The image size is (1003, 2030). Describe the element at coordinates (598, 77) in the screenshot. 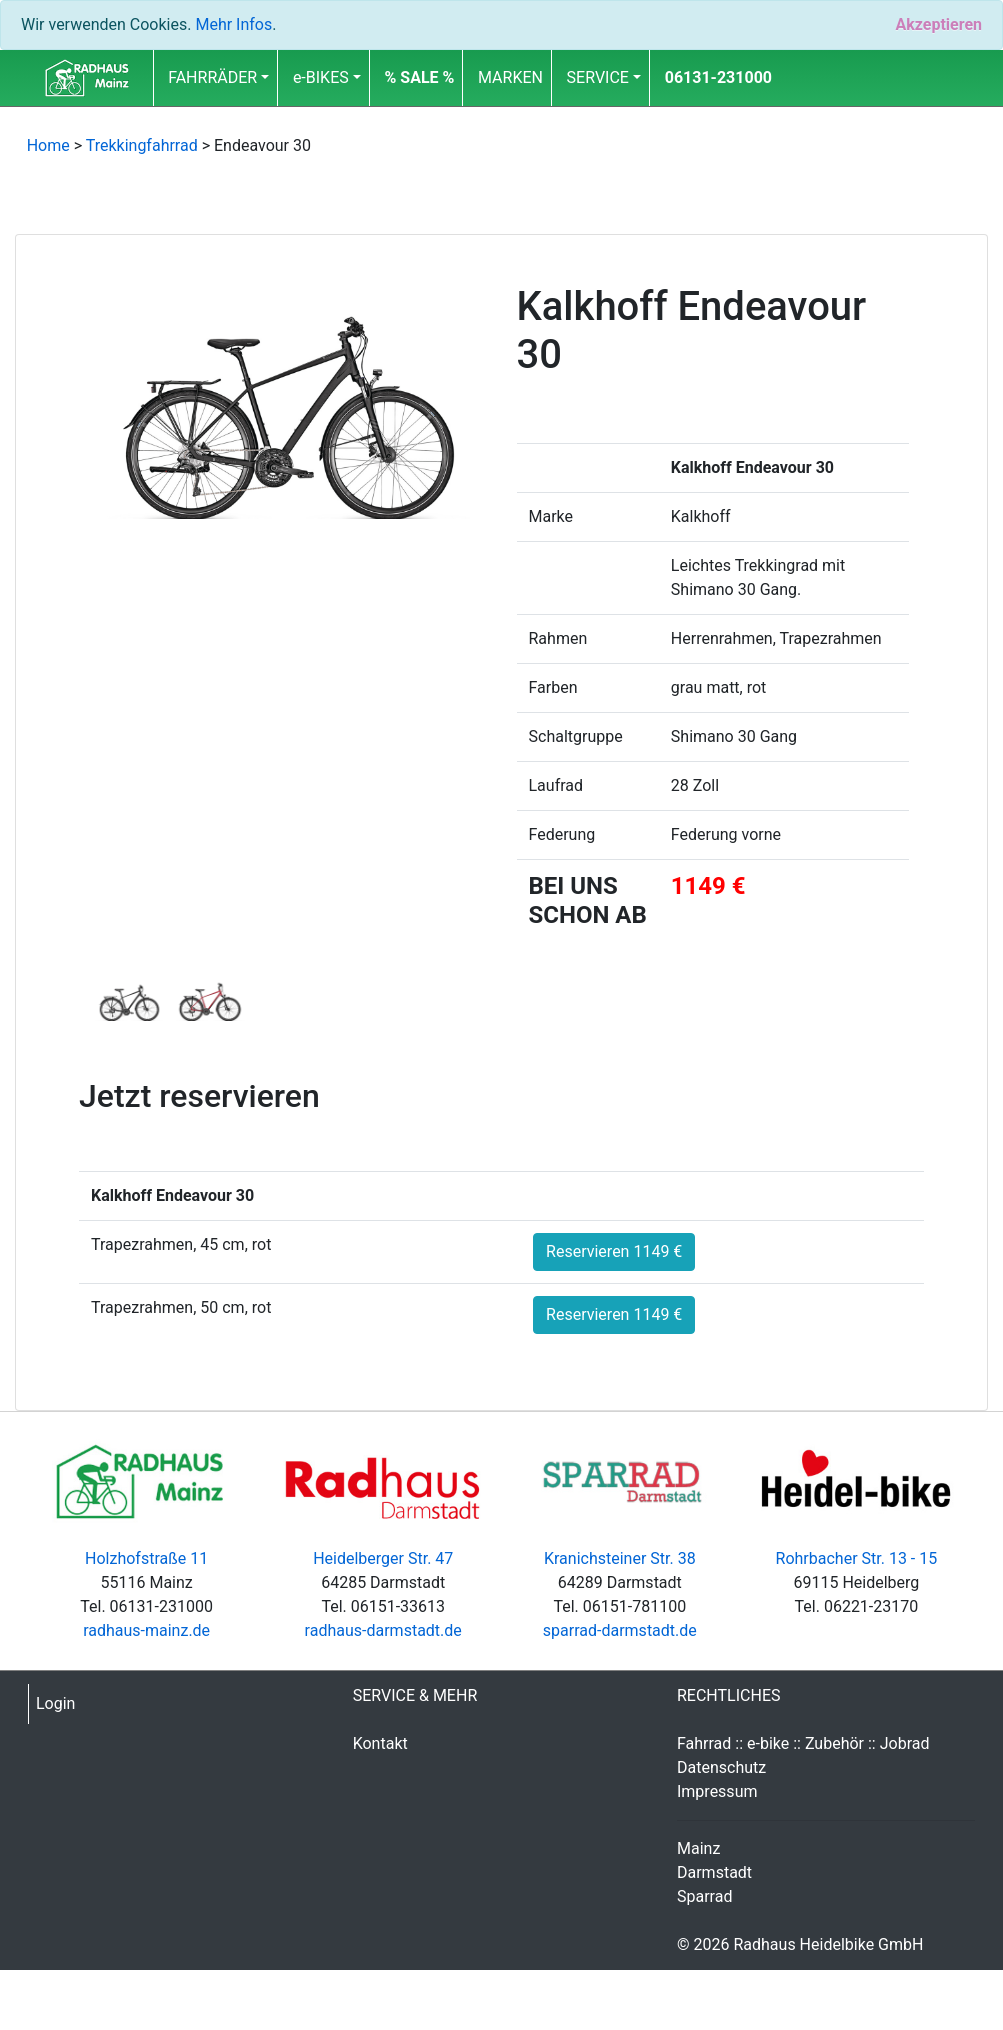

I see `SERVICE` at that location.